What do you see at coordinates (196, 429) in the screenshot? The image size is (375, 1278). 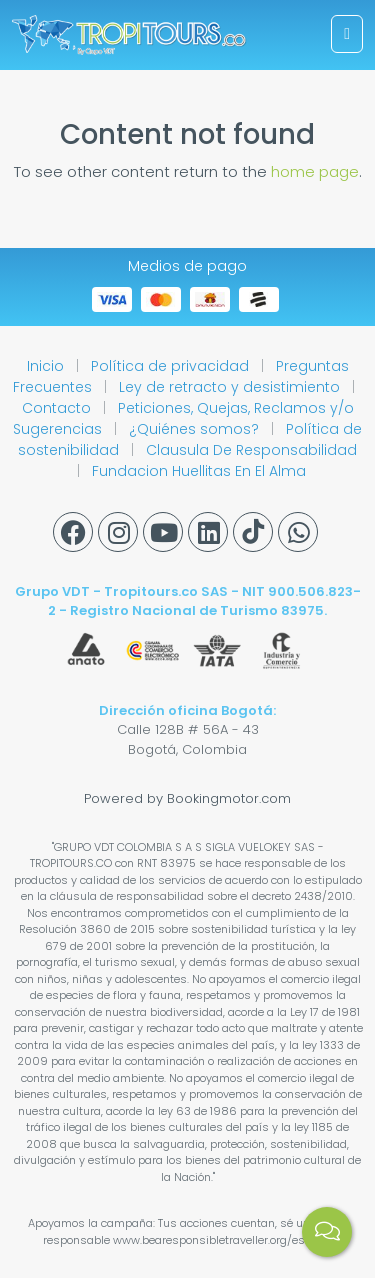 I see `¿Quiénes somos?` at bounding box center [196, 429].